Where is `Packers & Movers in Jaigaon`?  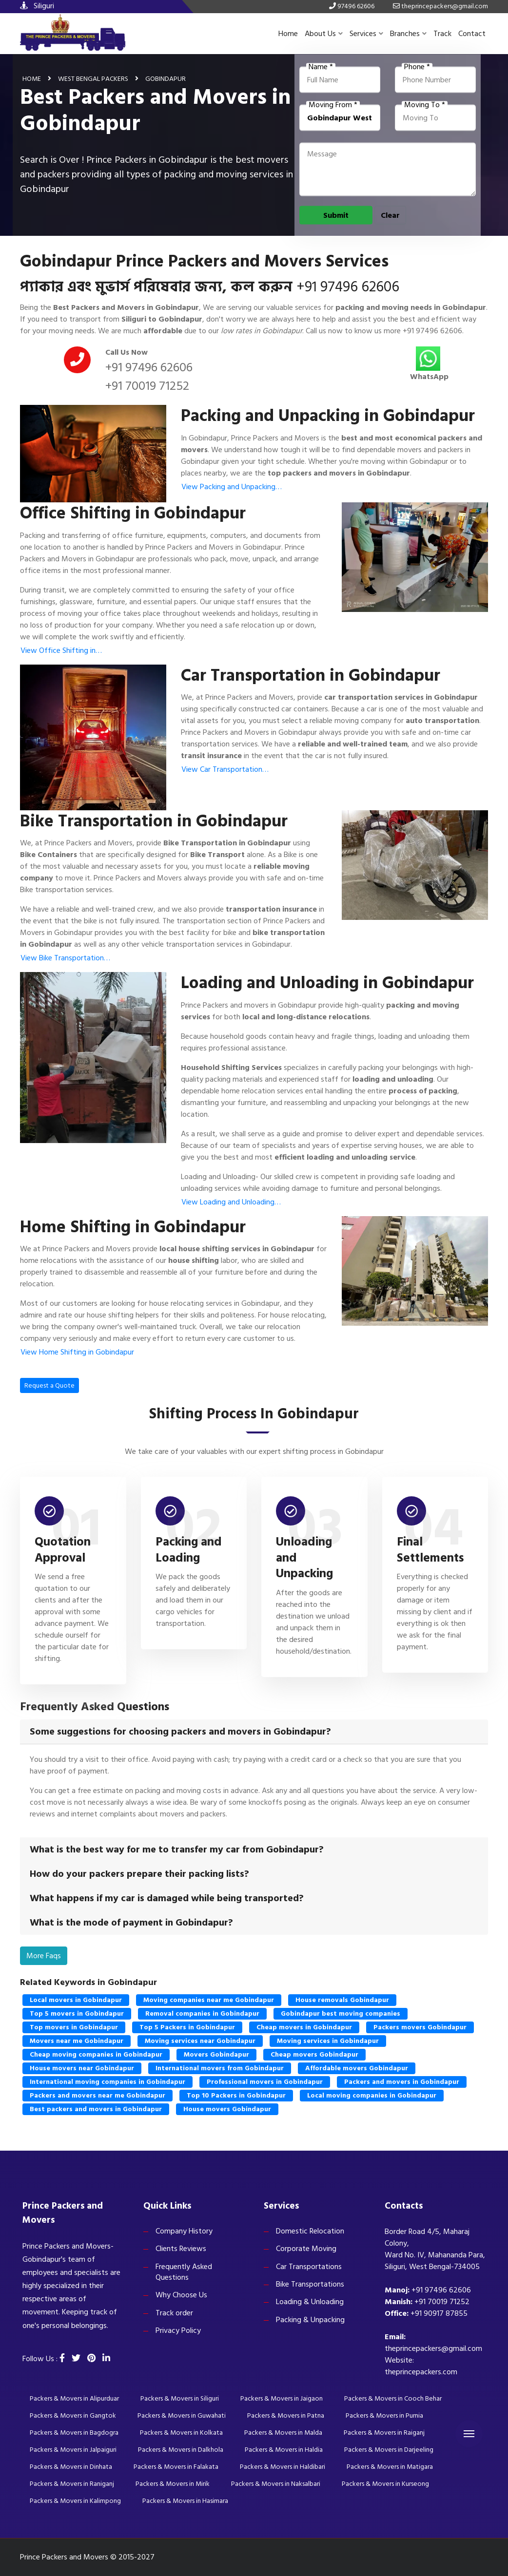 Packers & Movers in Jaigaon is located at coordinates (281, 2398).